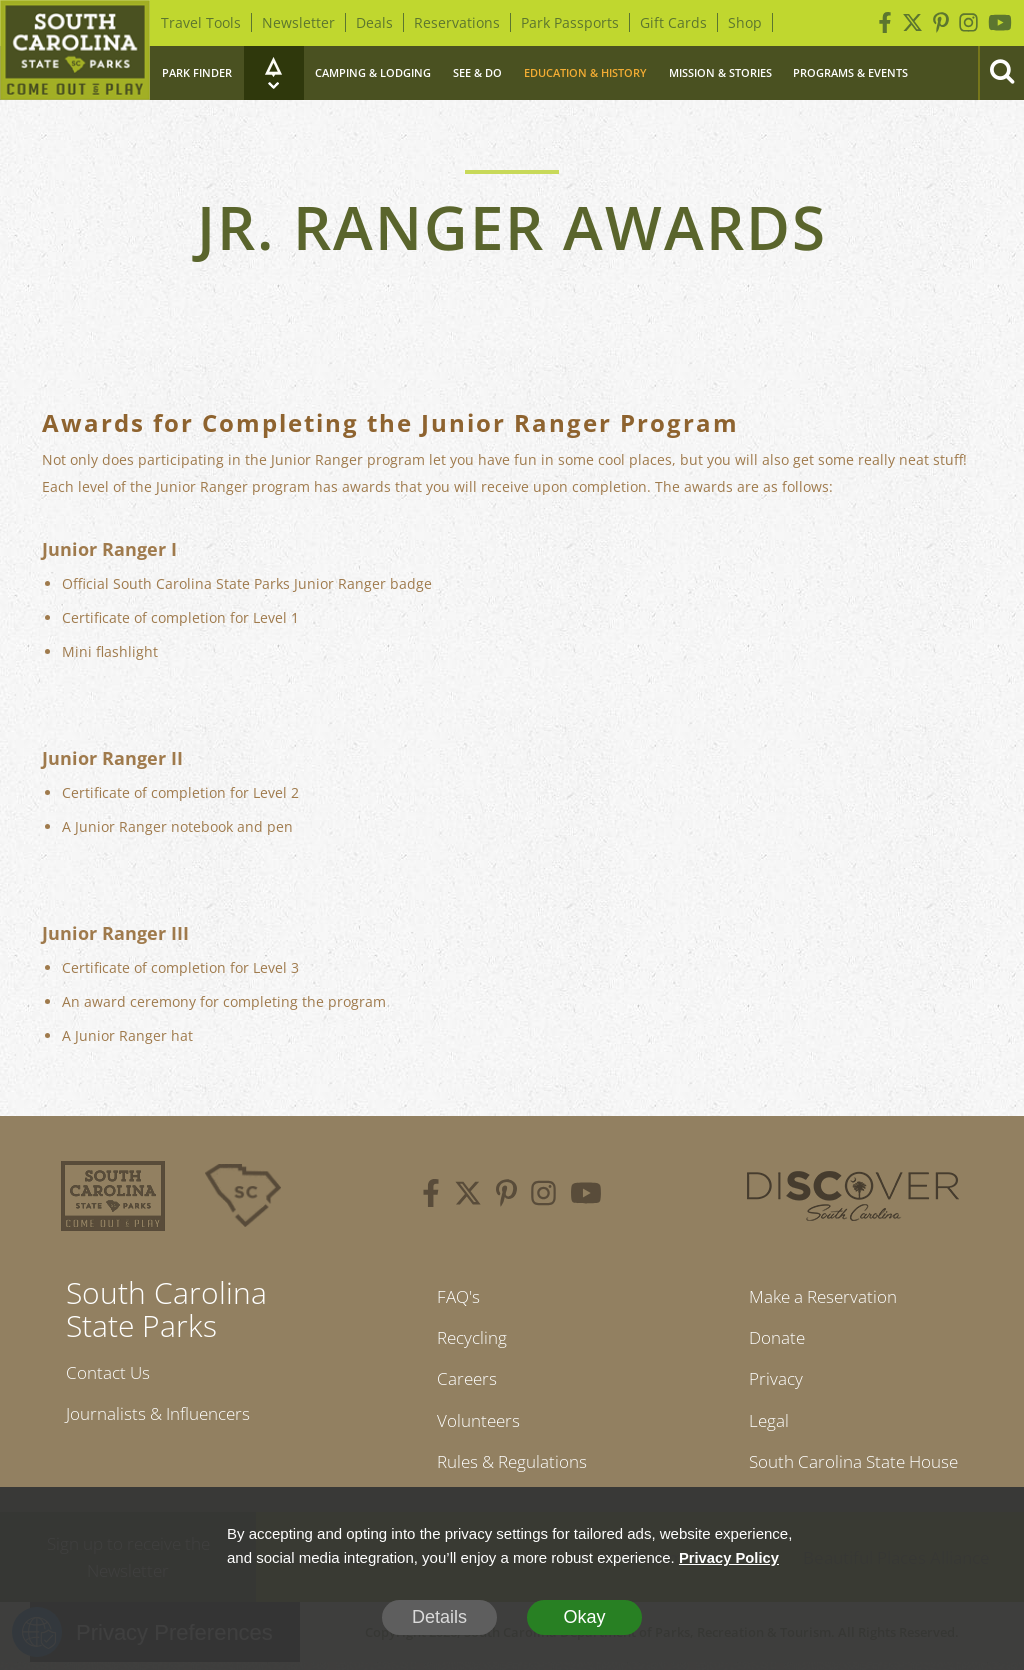  I want to click on Rules & Regulations, so click(512, 1468).